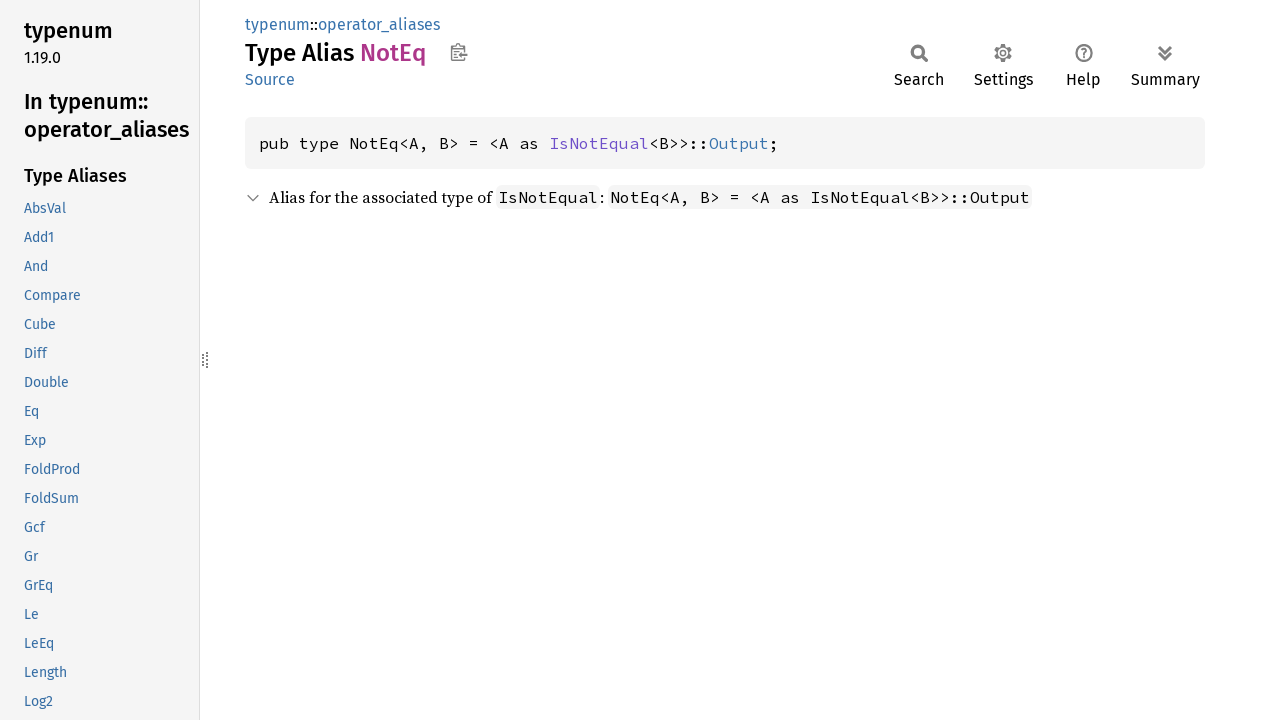 Image resolution: width=1280 pixels, height=720 pixels. Describe the element at coordinates (277, 24) in the screenshot. I see `typenum` at that location.